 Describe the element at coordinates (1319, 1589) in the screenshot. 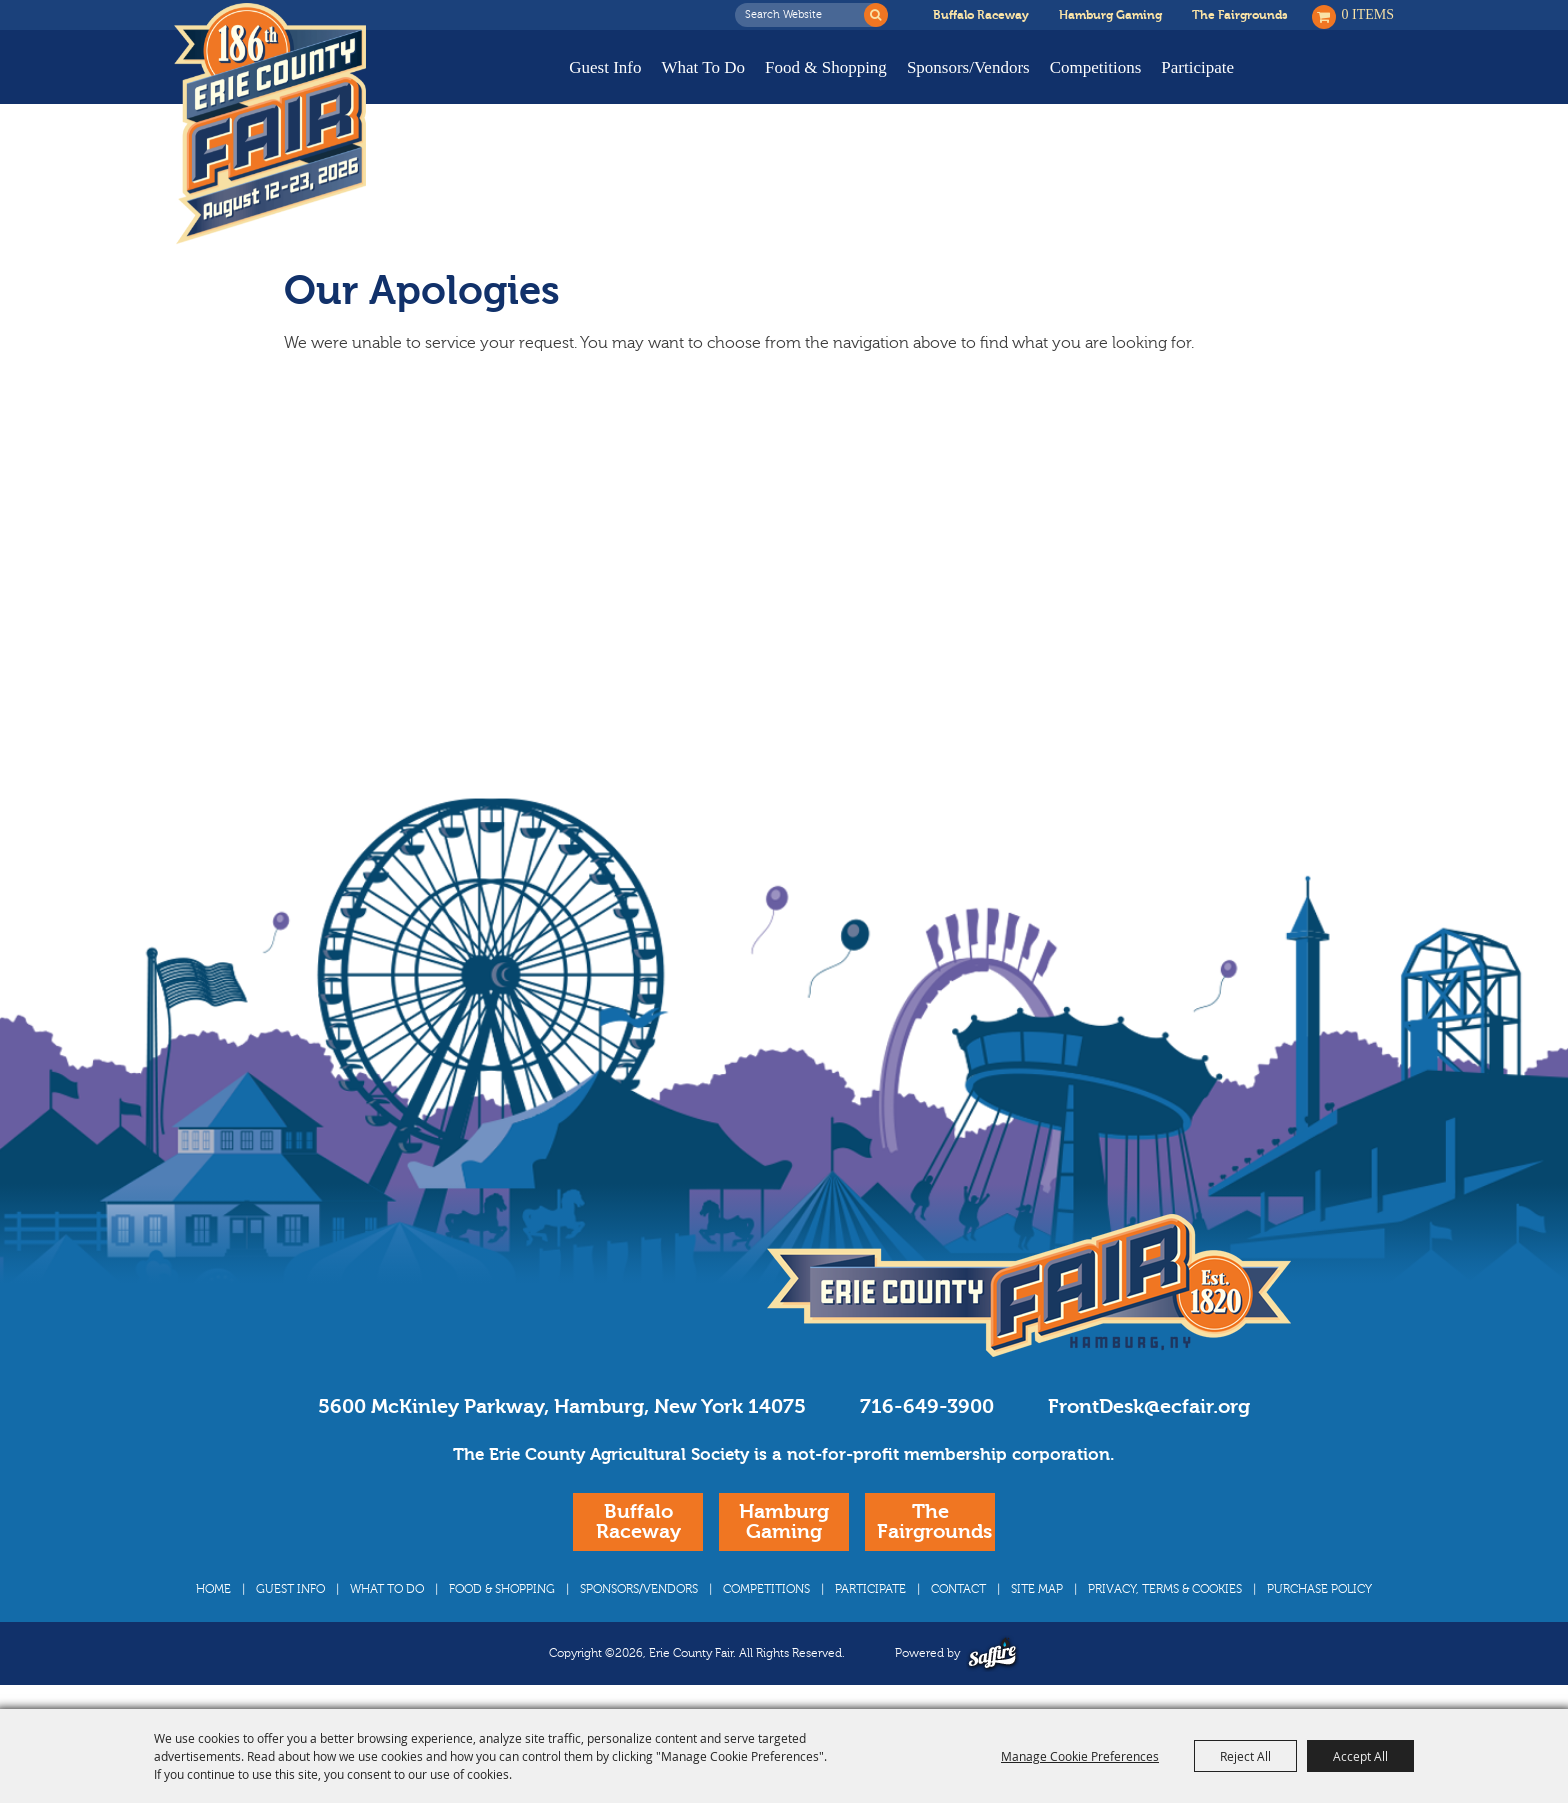

I see `Purchase Policy` at that location.